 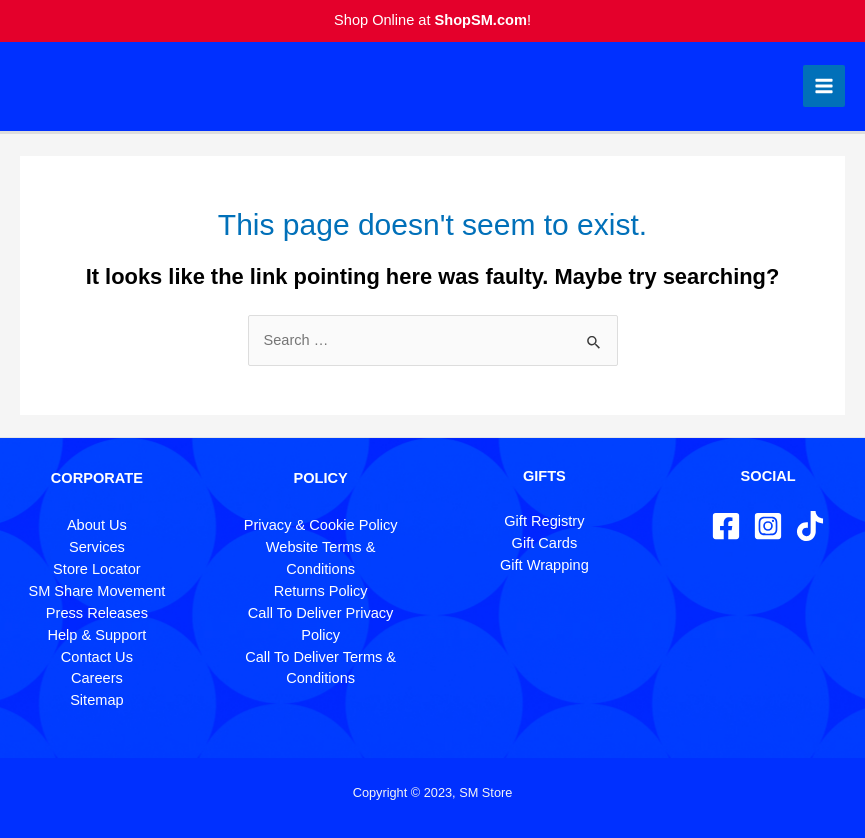 What do you see at coordinates (97, 678) in the screenshot?
I see `Careers` at bounding box center [97, 678].